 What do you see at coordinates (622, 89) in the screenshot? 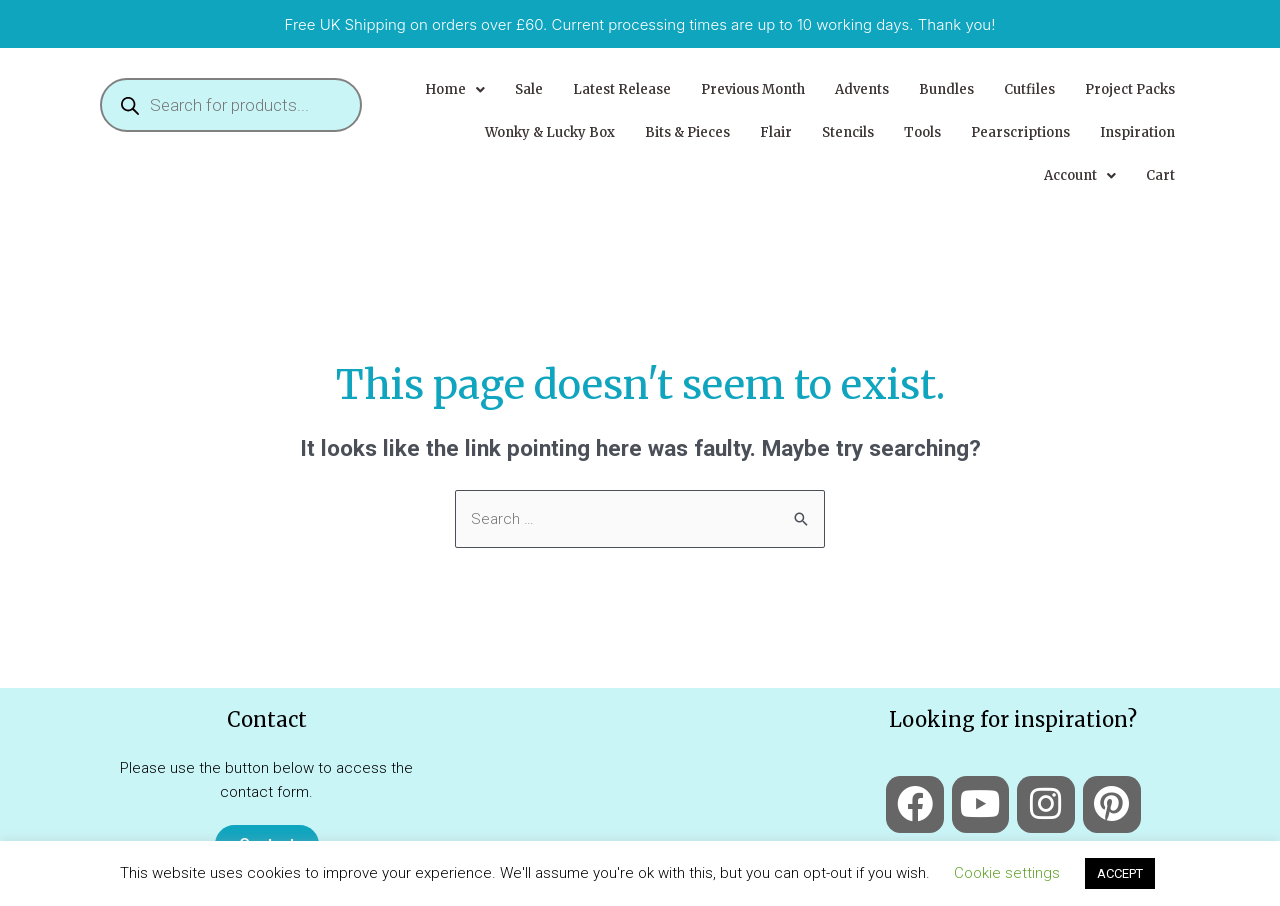
I see `Latest Release` at bounding box center [622, 89].